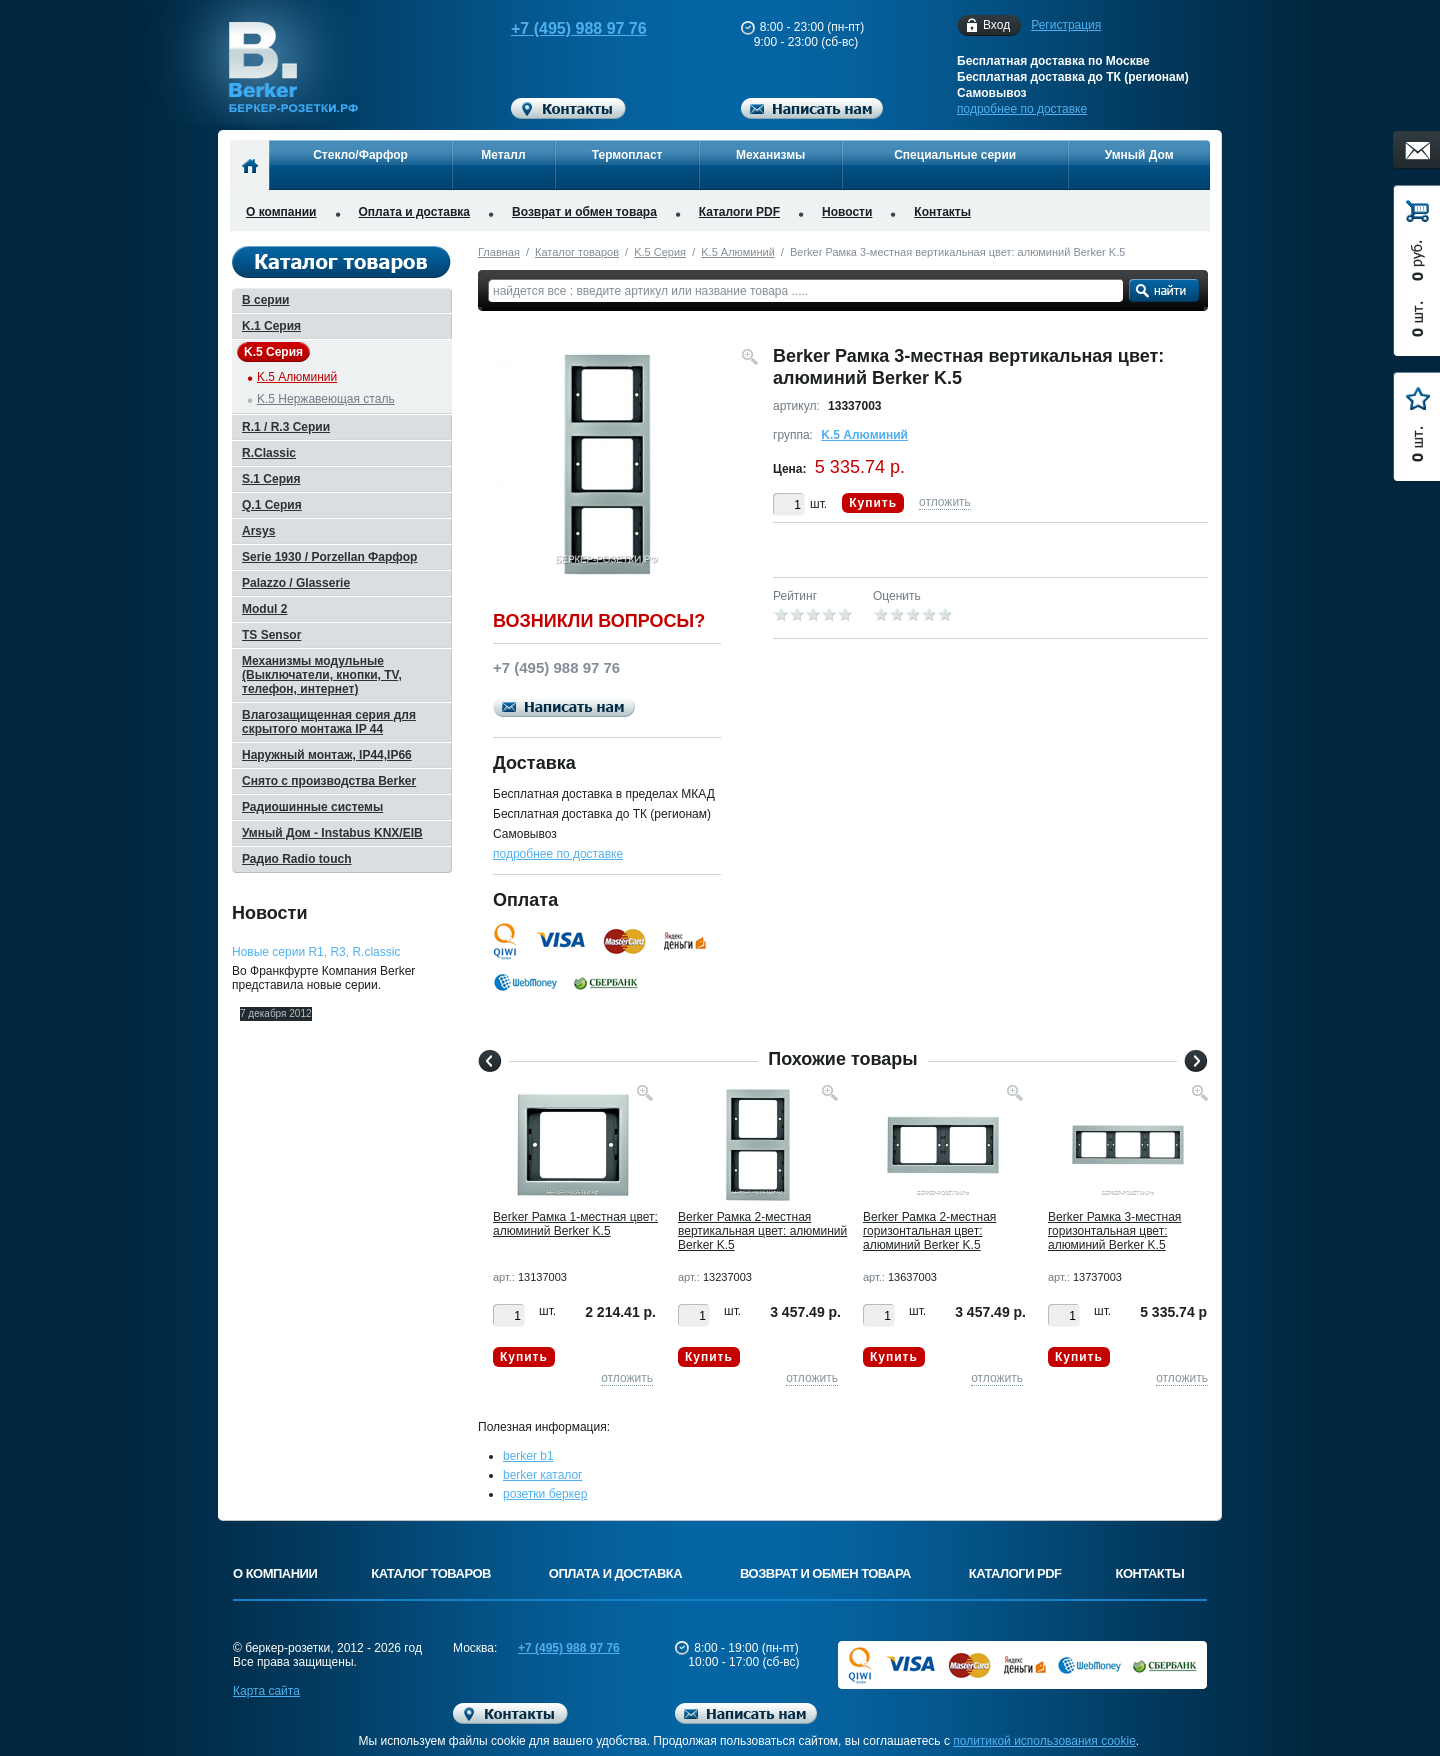 The height and width of the screenshot is (1756, 1440). What do you see at coordinates (1066, 25) in the screenshot?
I see `Регистрация` at bounding box center [1066, 25].